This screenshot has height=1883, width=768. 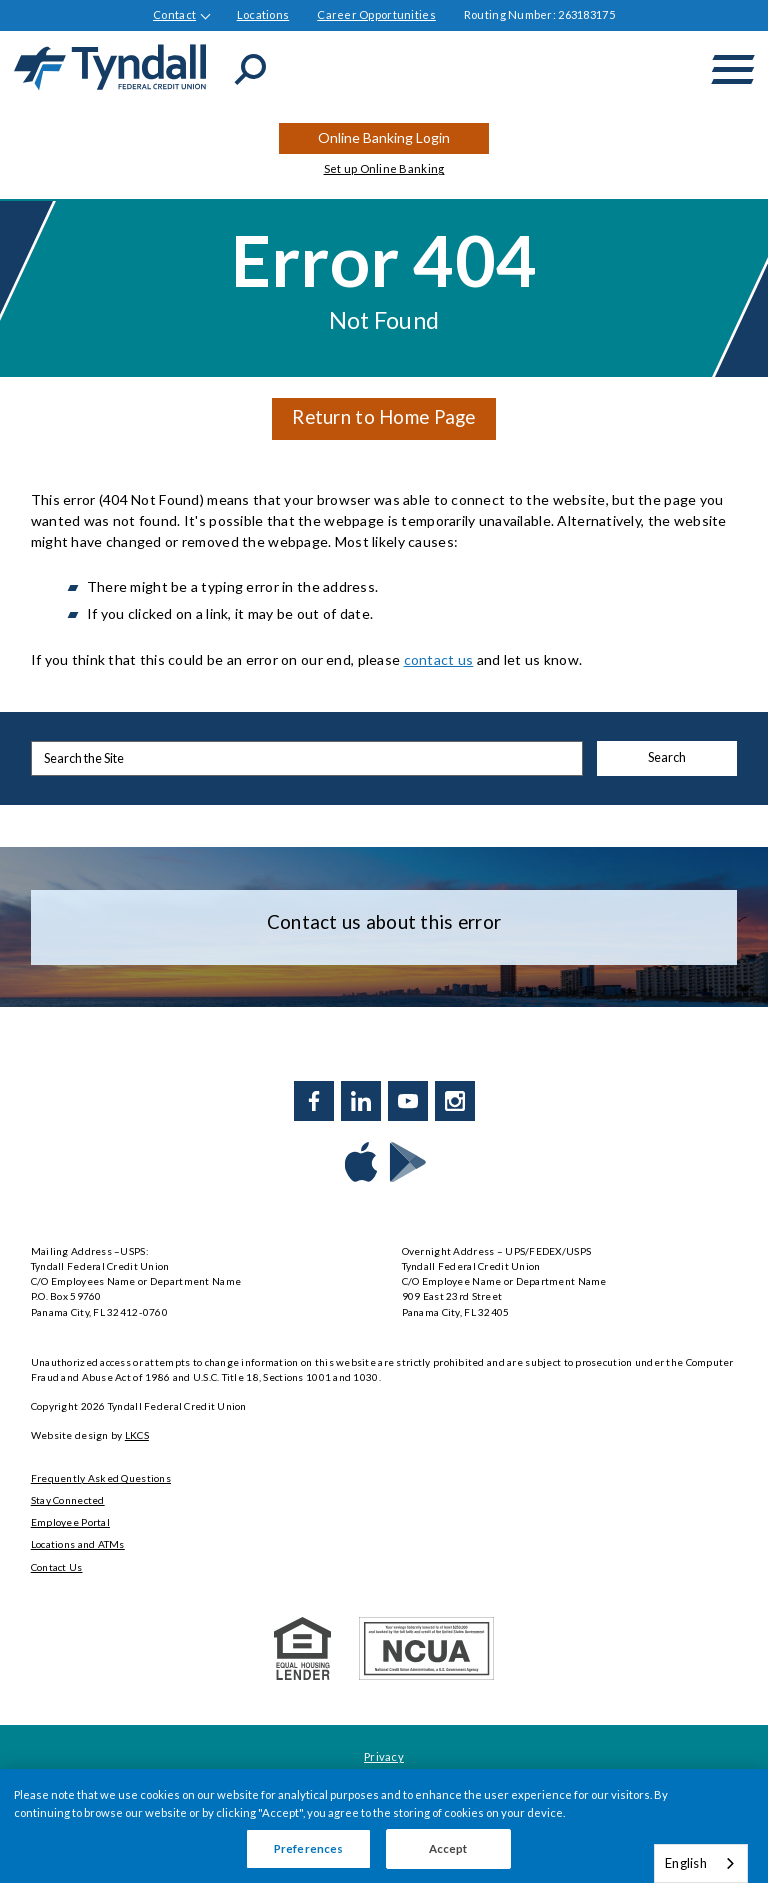 I want to click on Online Banking Login, so click(x=384, y=137).